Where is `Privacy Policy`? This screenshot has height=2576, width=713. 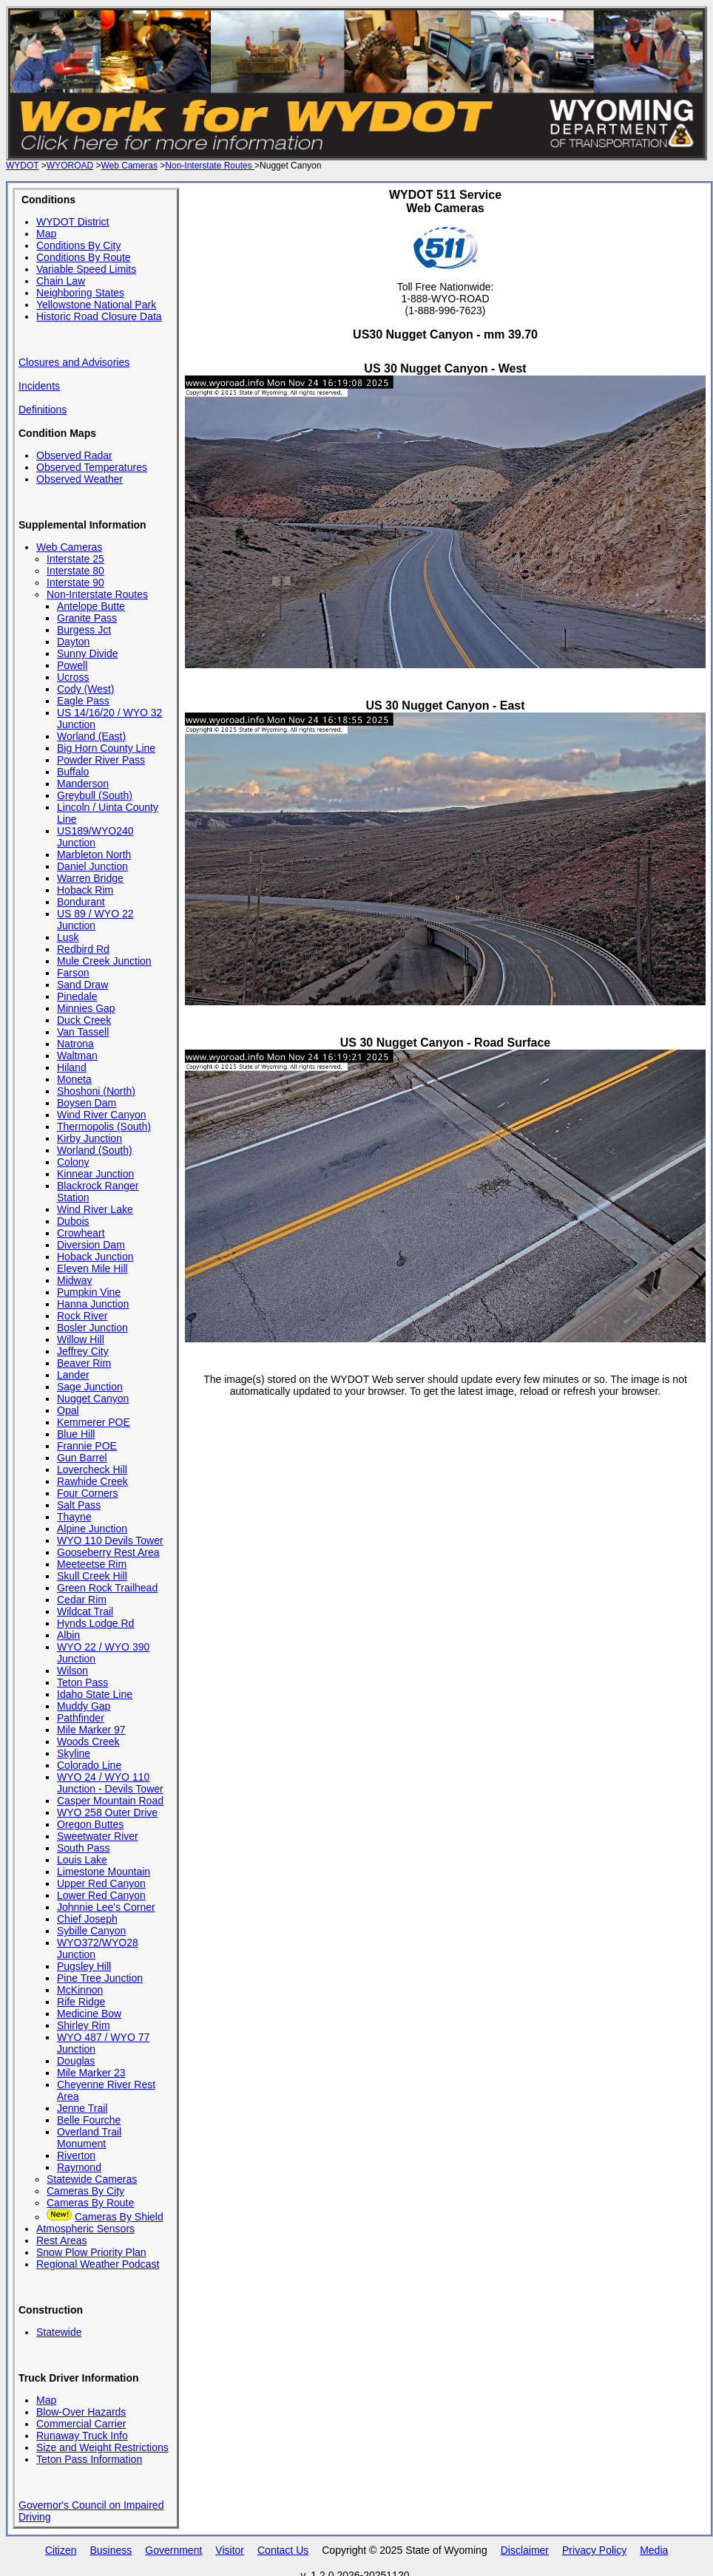
Privacy Policy is located at coordinates (594, 2550).